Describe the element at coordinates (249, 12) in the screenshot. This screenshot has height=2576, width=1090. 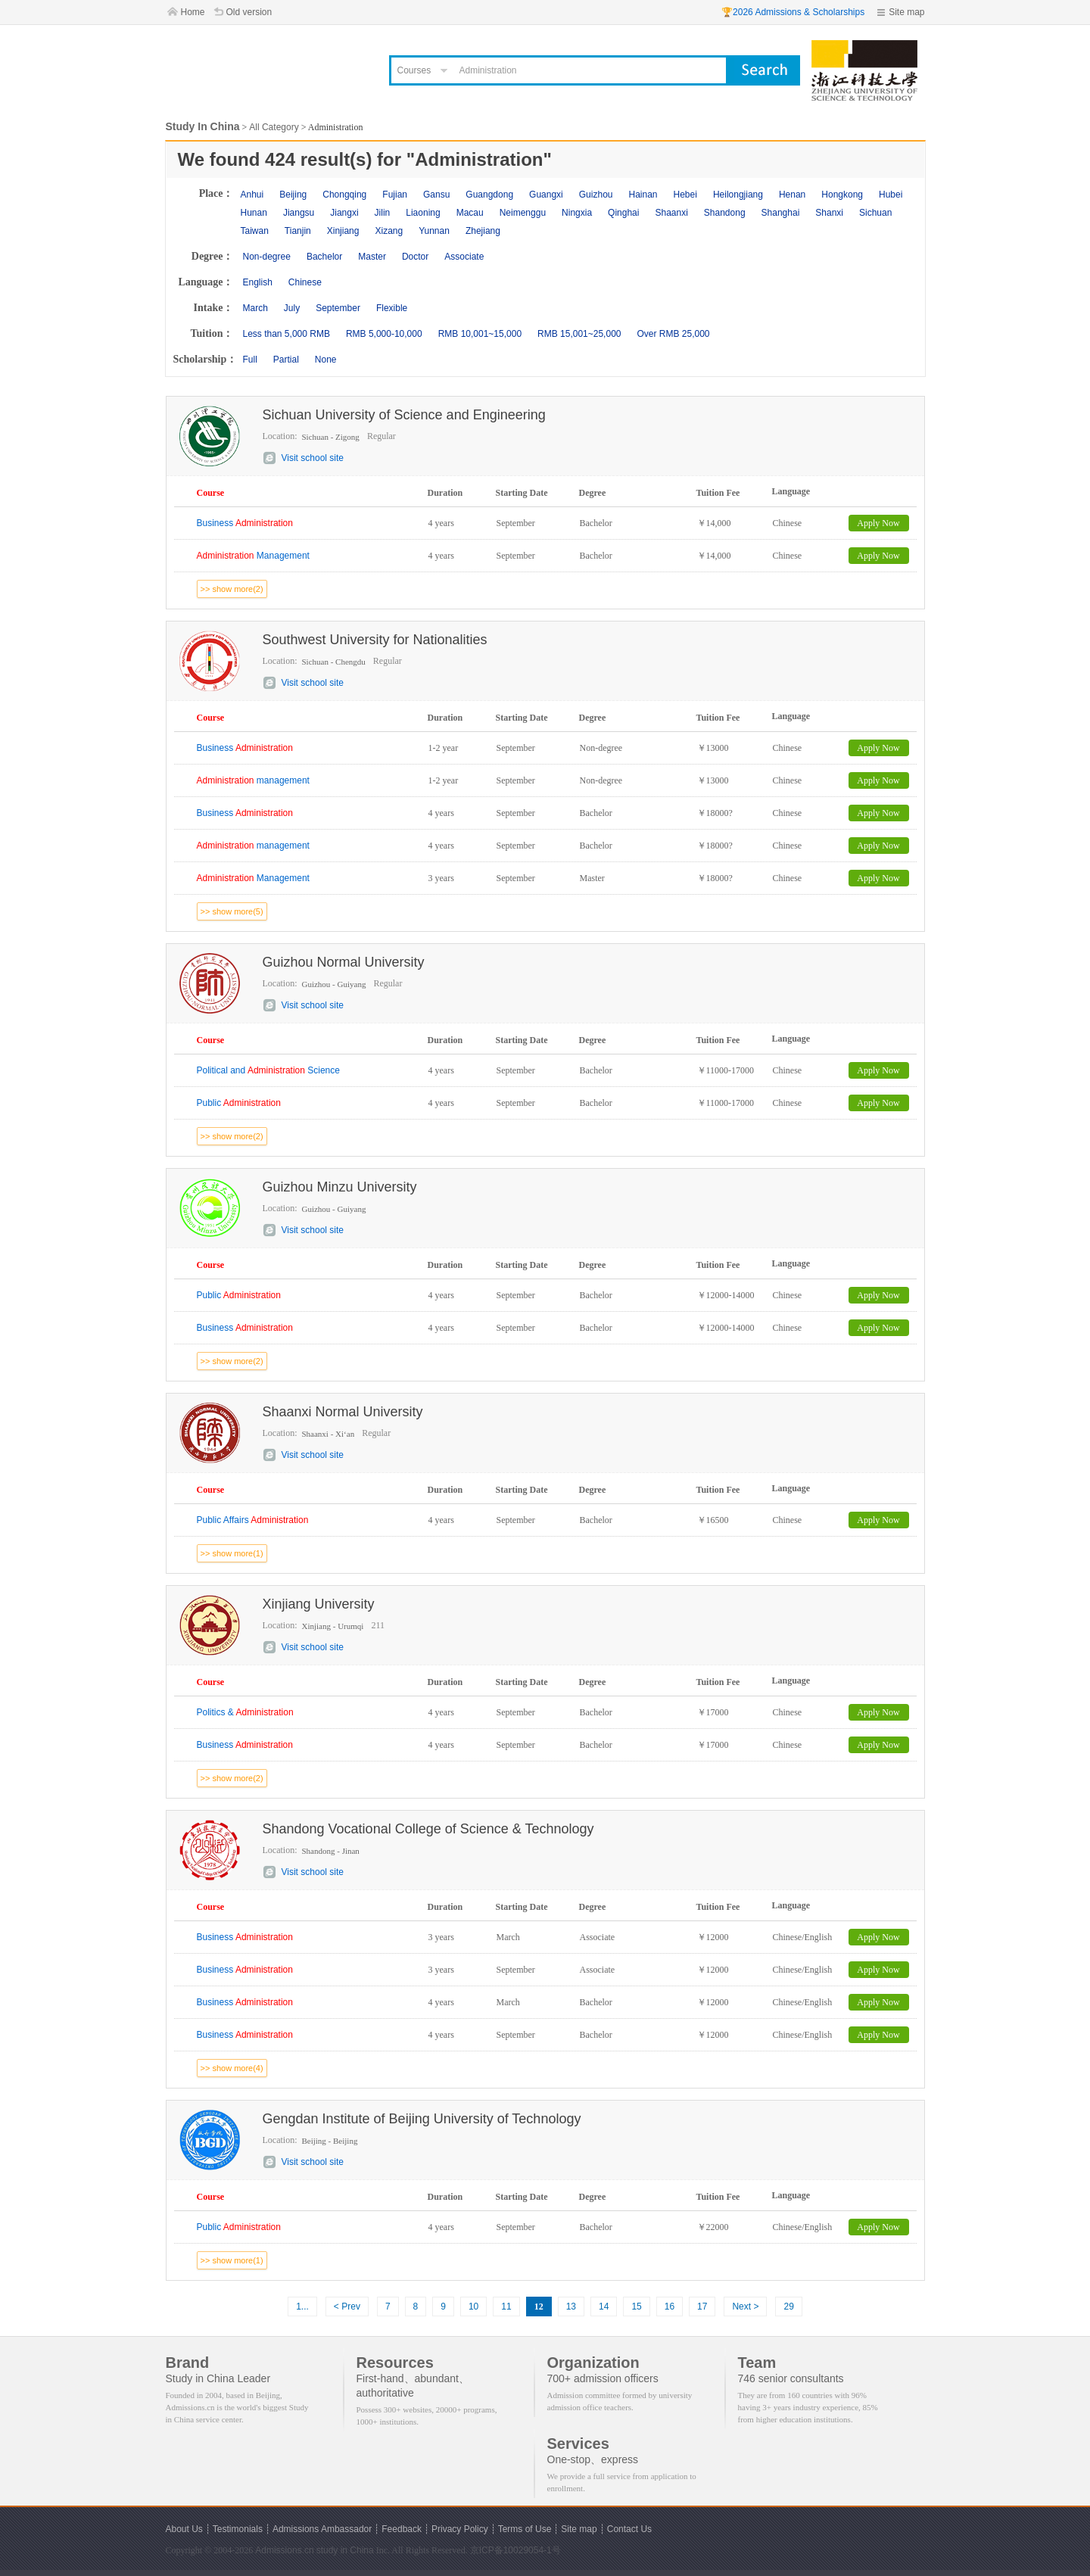
I see `Old version` at that location.